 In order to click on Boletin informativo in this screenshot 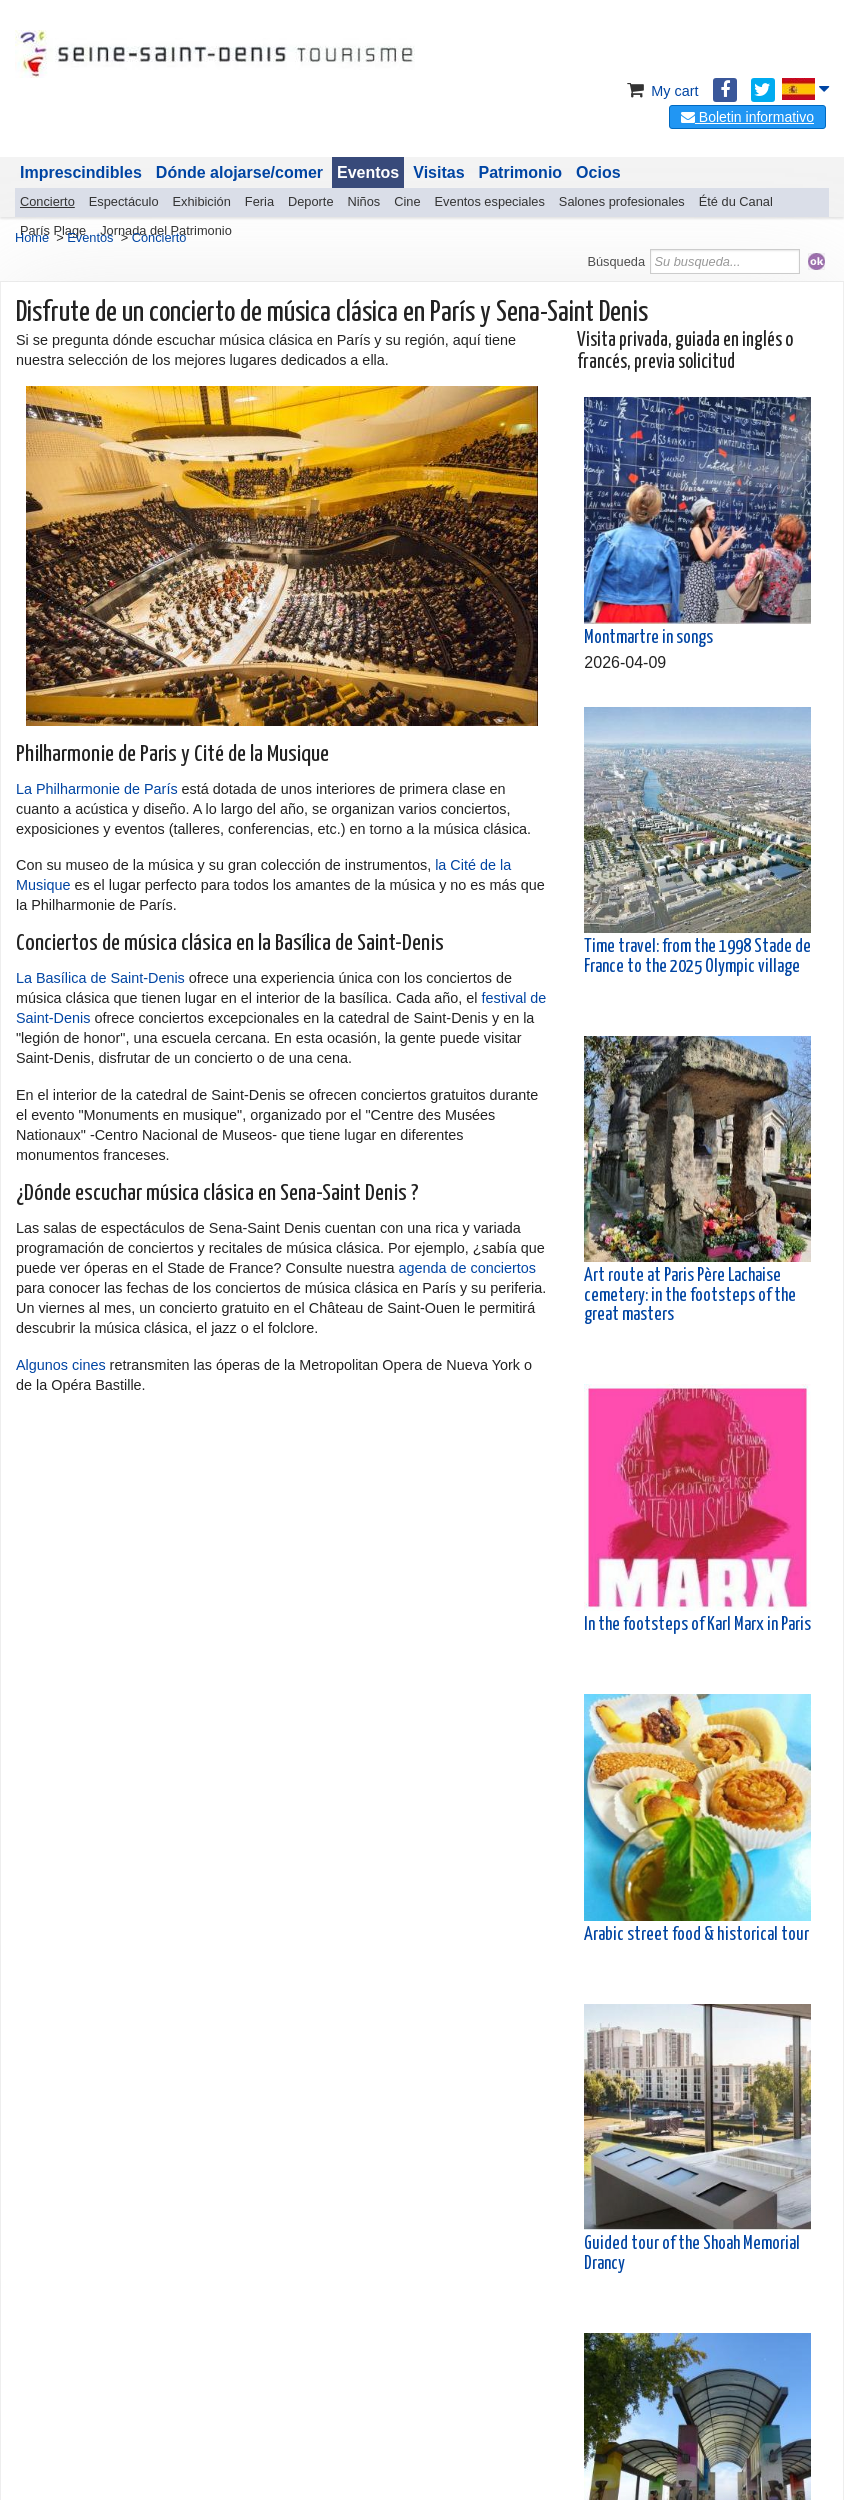, I will do `click(747, 117)`.